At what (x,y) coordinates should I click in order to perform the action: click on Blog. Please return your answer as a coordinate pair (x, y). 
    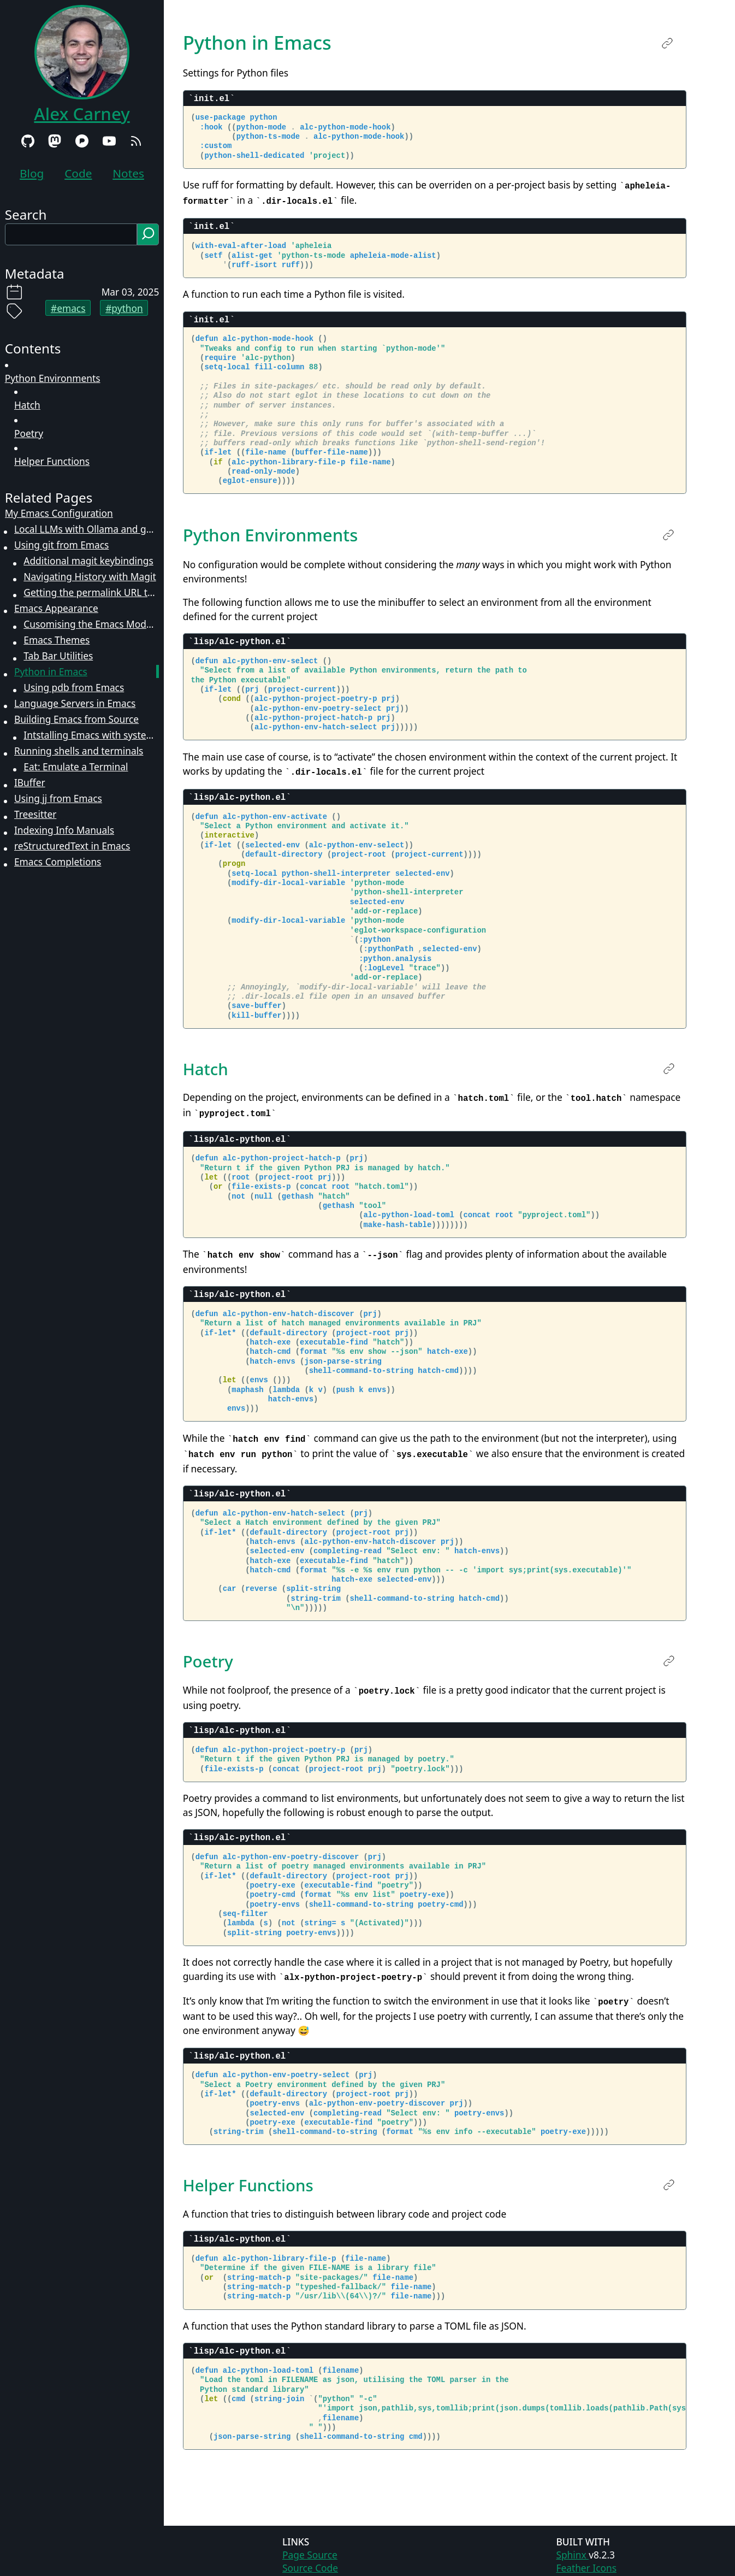
    Looking at the image, I should click on (32, 173).